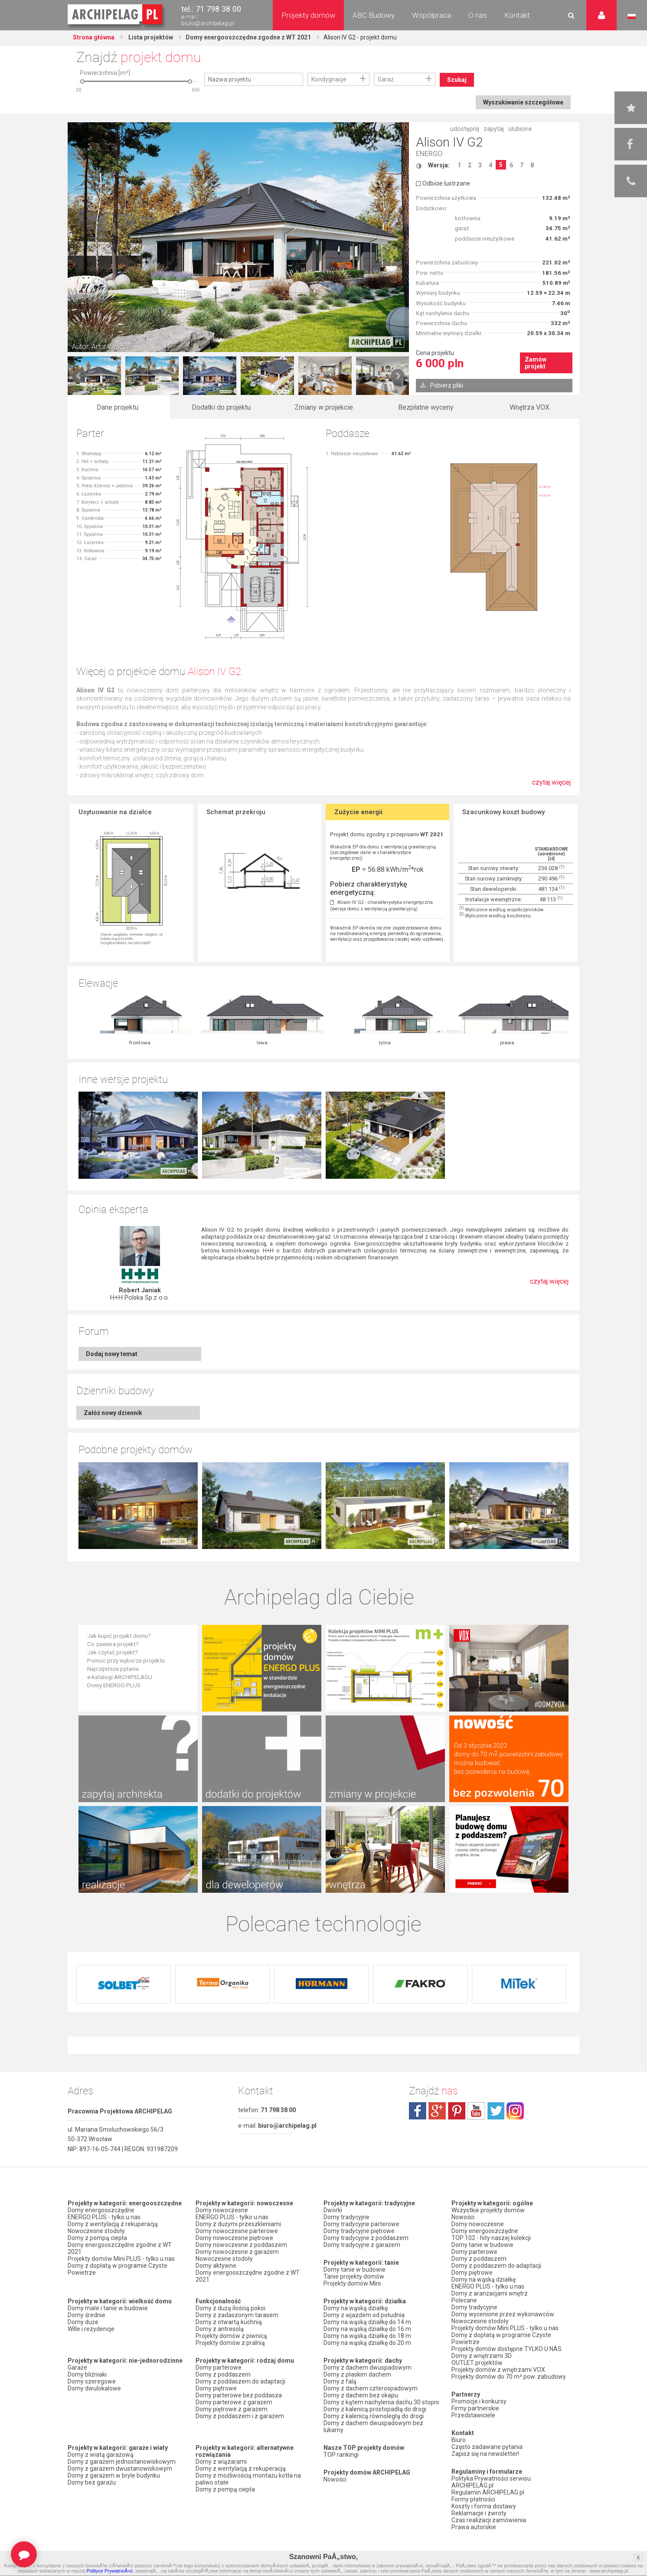  What do you see at coordinates (515, 2110) in the screenshot?
I see `instagram.com` at bounding box center [515, 2110].